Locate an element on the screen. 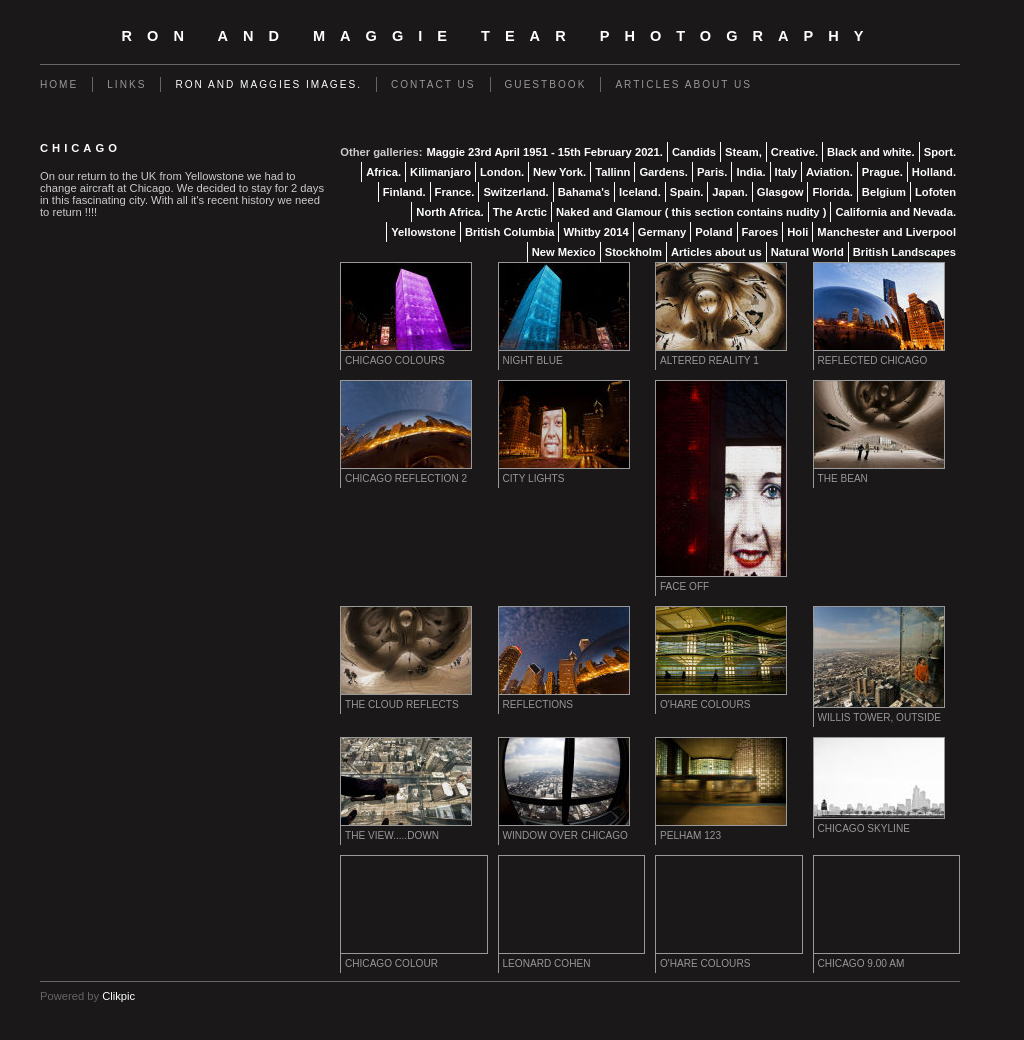  New Mexico is located at coordinates (564, 252).